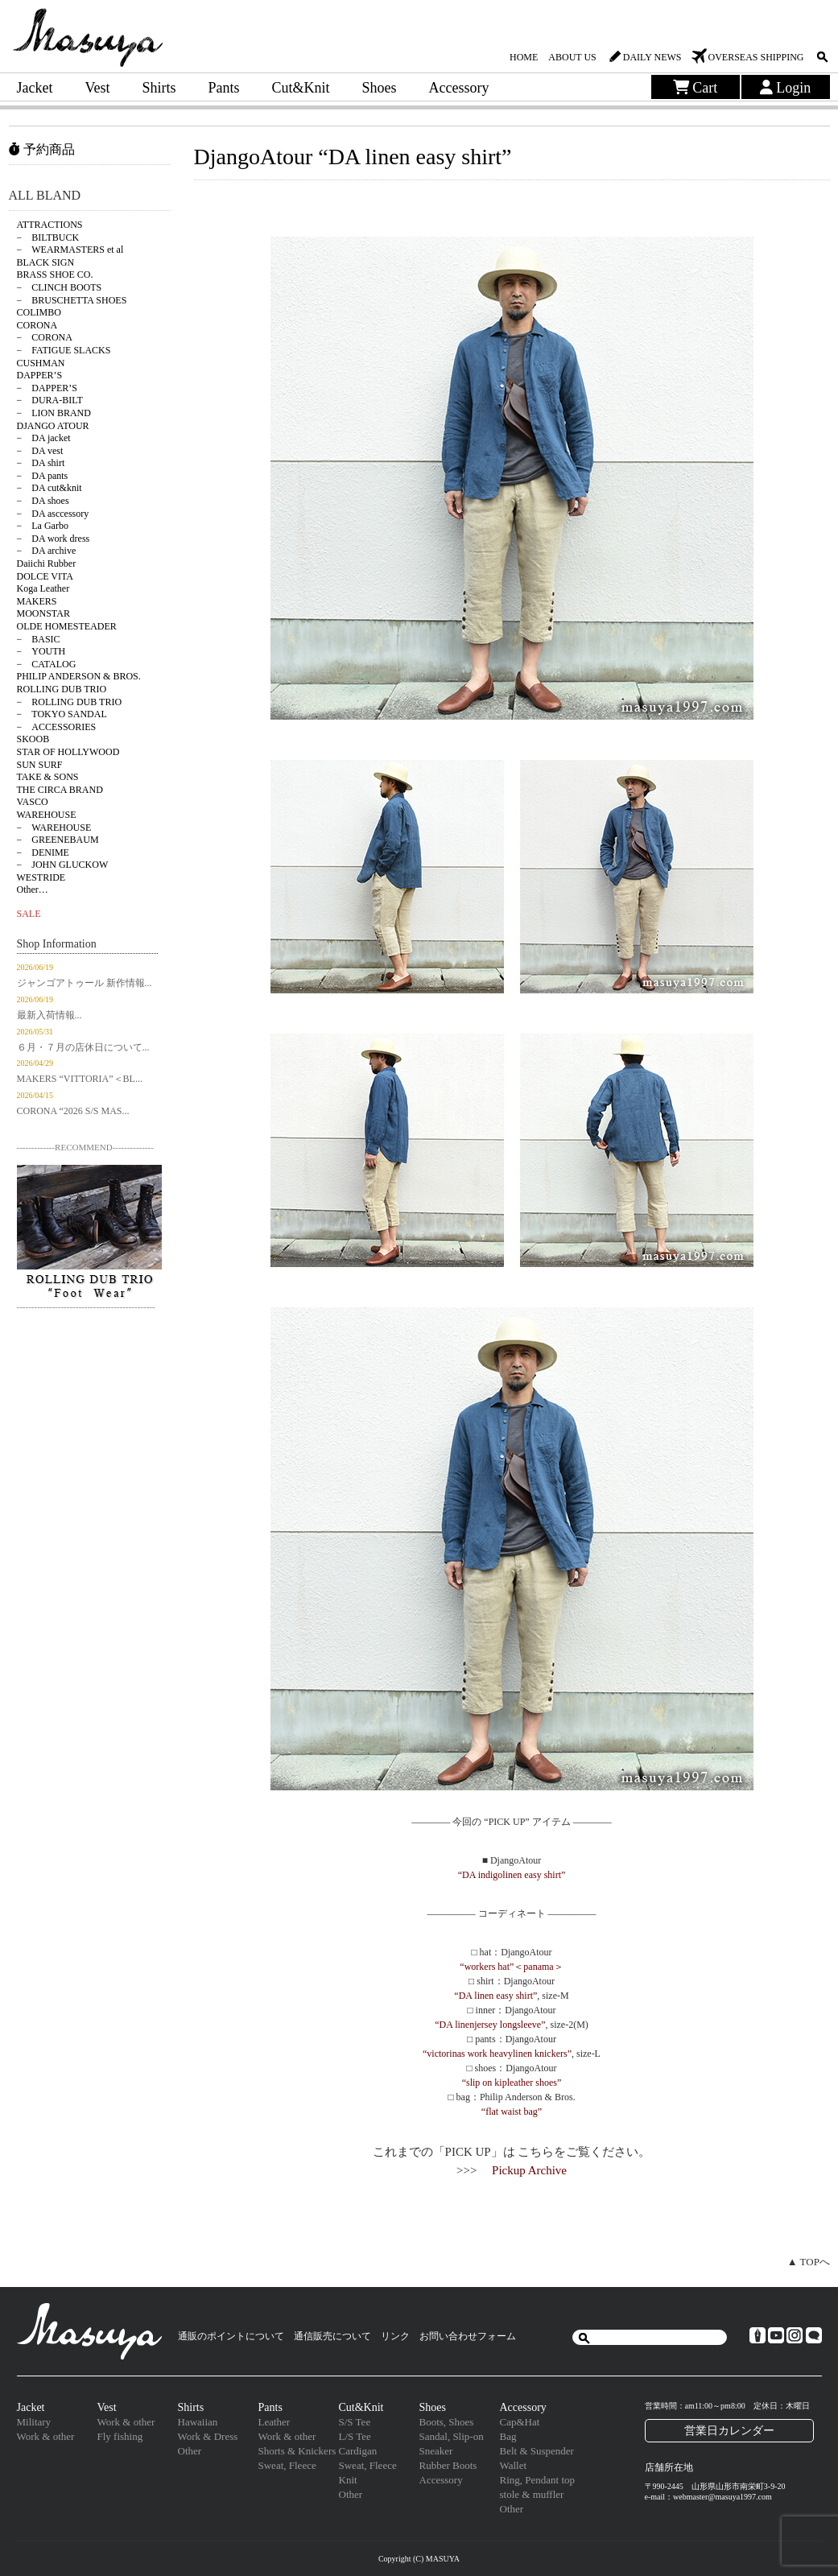 This screenshot has height=2576, width=838. I want to click on − DURA-BILT, so click(50, 400).